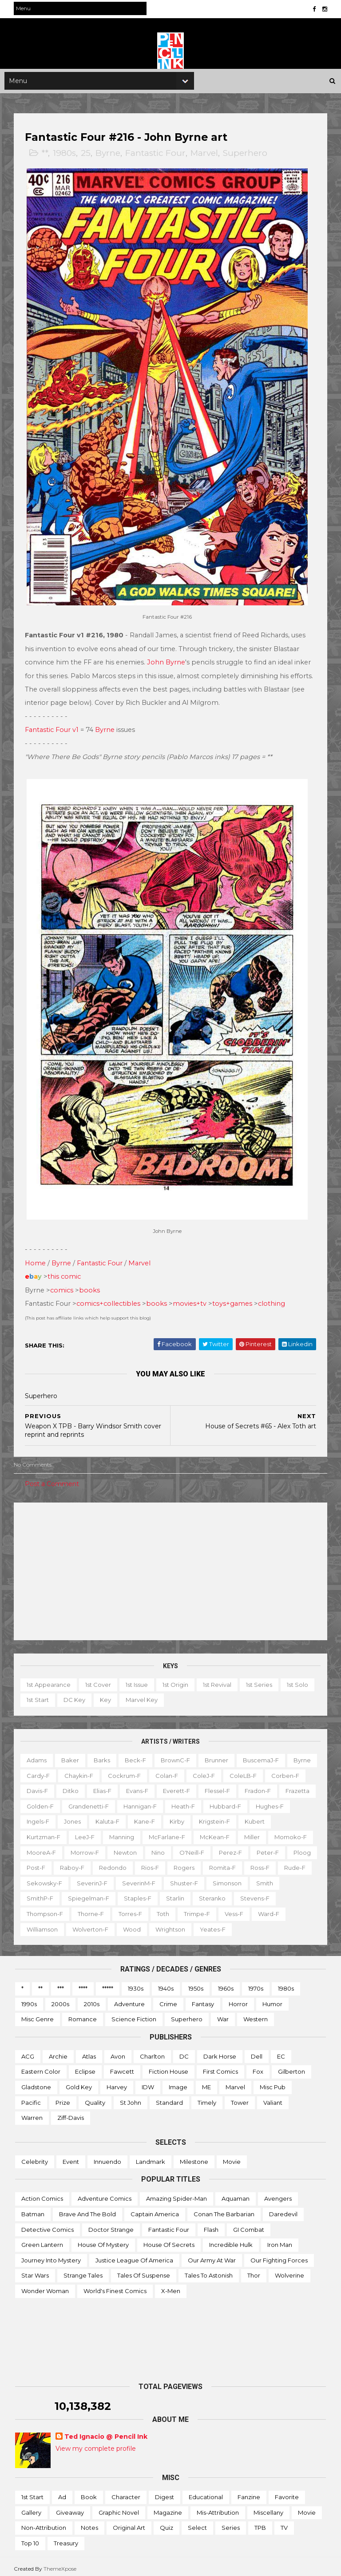 This screenshot has height=2576, width=341. What do you see at coordinates (90, 1286) in the screenshot?
I see `books` at bounding box center [90, 1286].